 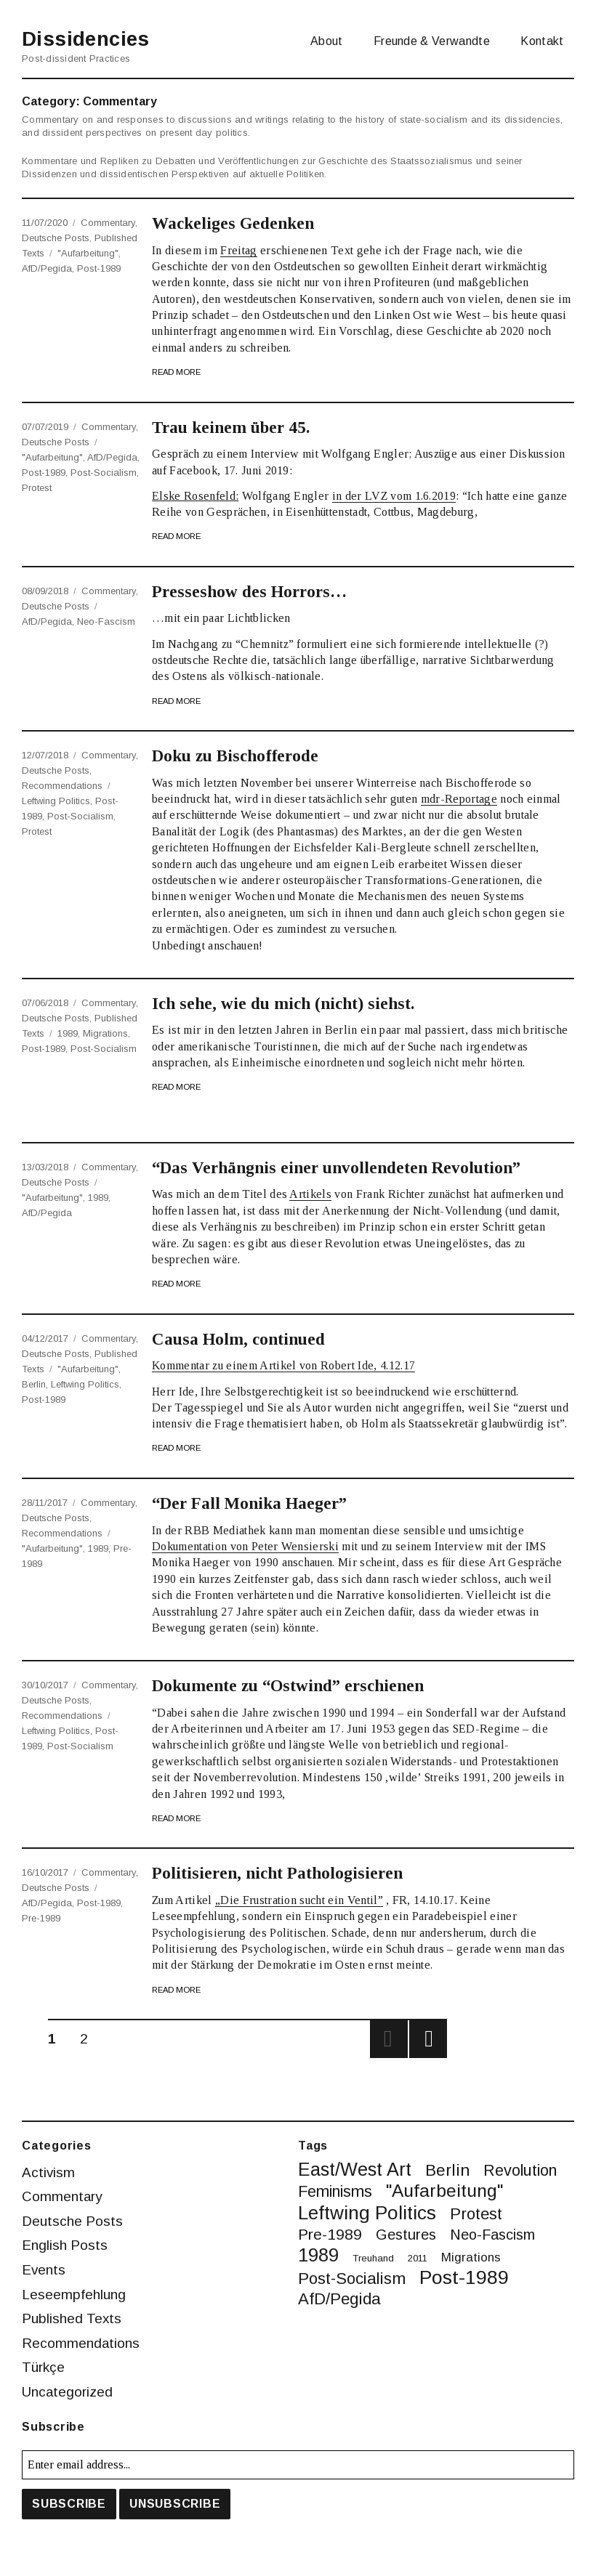 I want to click on Politisieren, nicht Pathologisieren, so click(x=277, y=1873).